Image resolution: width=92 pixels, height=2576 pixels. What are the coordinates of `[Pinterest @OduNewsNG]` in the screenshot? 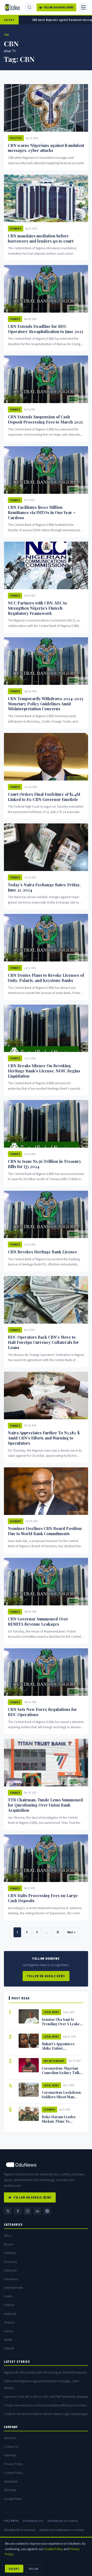 It's located at (47, 2211).